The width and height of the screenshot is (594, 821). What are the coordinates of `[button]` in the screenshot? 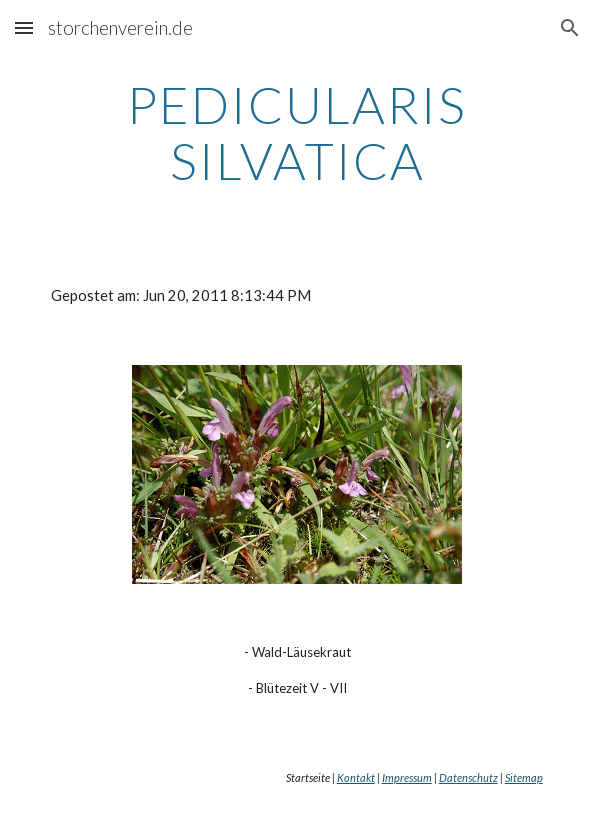 It's located at (24, 27).